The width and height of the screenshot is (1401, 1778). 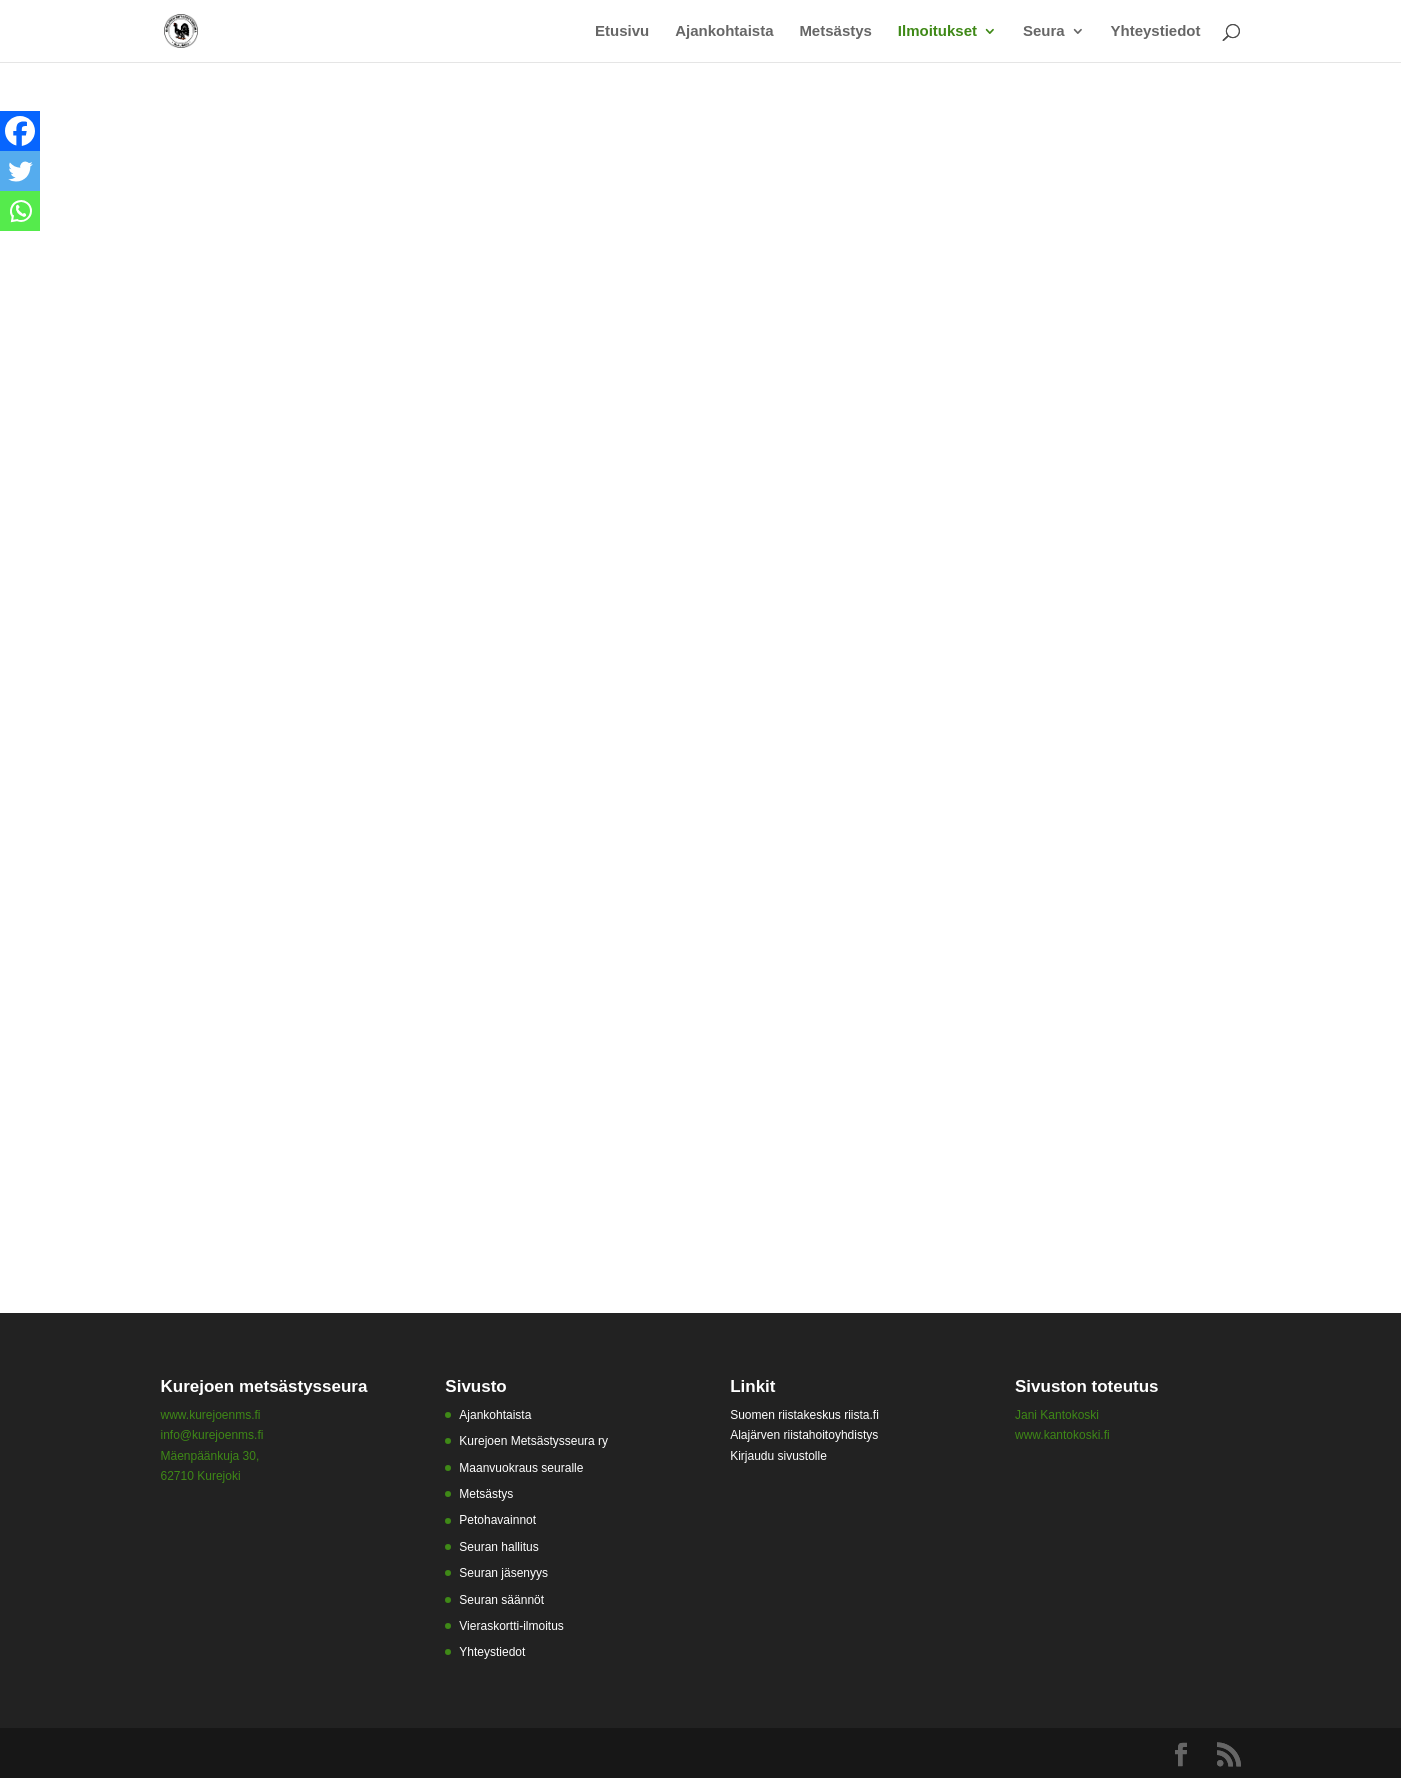 What do you see at coordinates (20, 211) in the screenshot?
I see `[Whatsapp]` at bounding box center [20, 211].